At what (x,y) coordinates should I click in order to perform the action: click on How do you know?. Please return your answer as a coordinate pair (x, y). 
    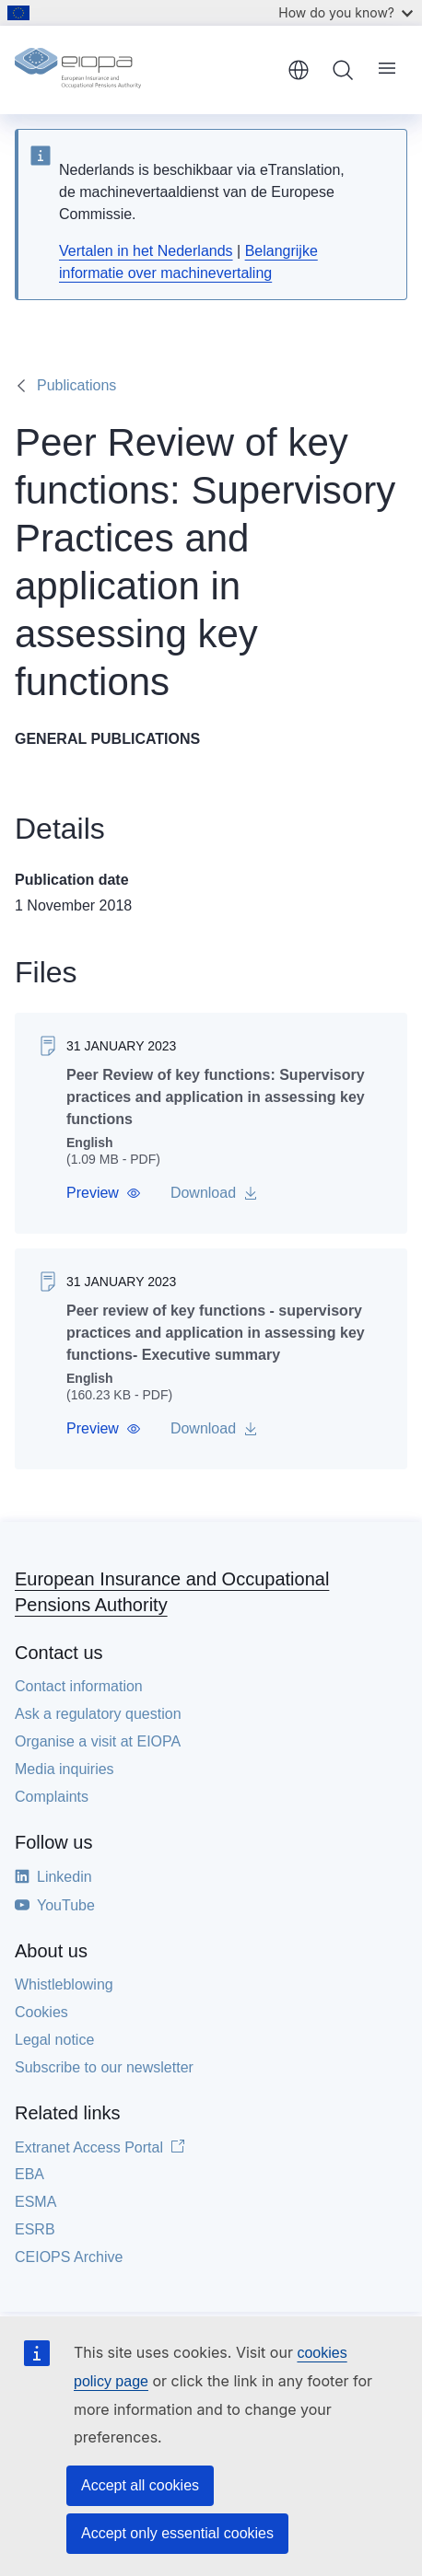
    Looking at the image, I should click on (345, 12).